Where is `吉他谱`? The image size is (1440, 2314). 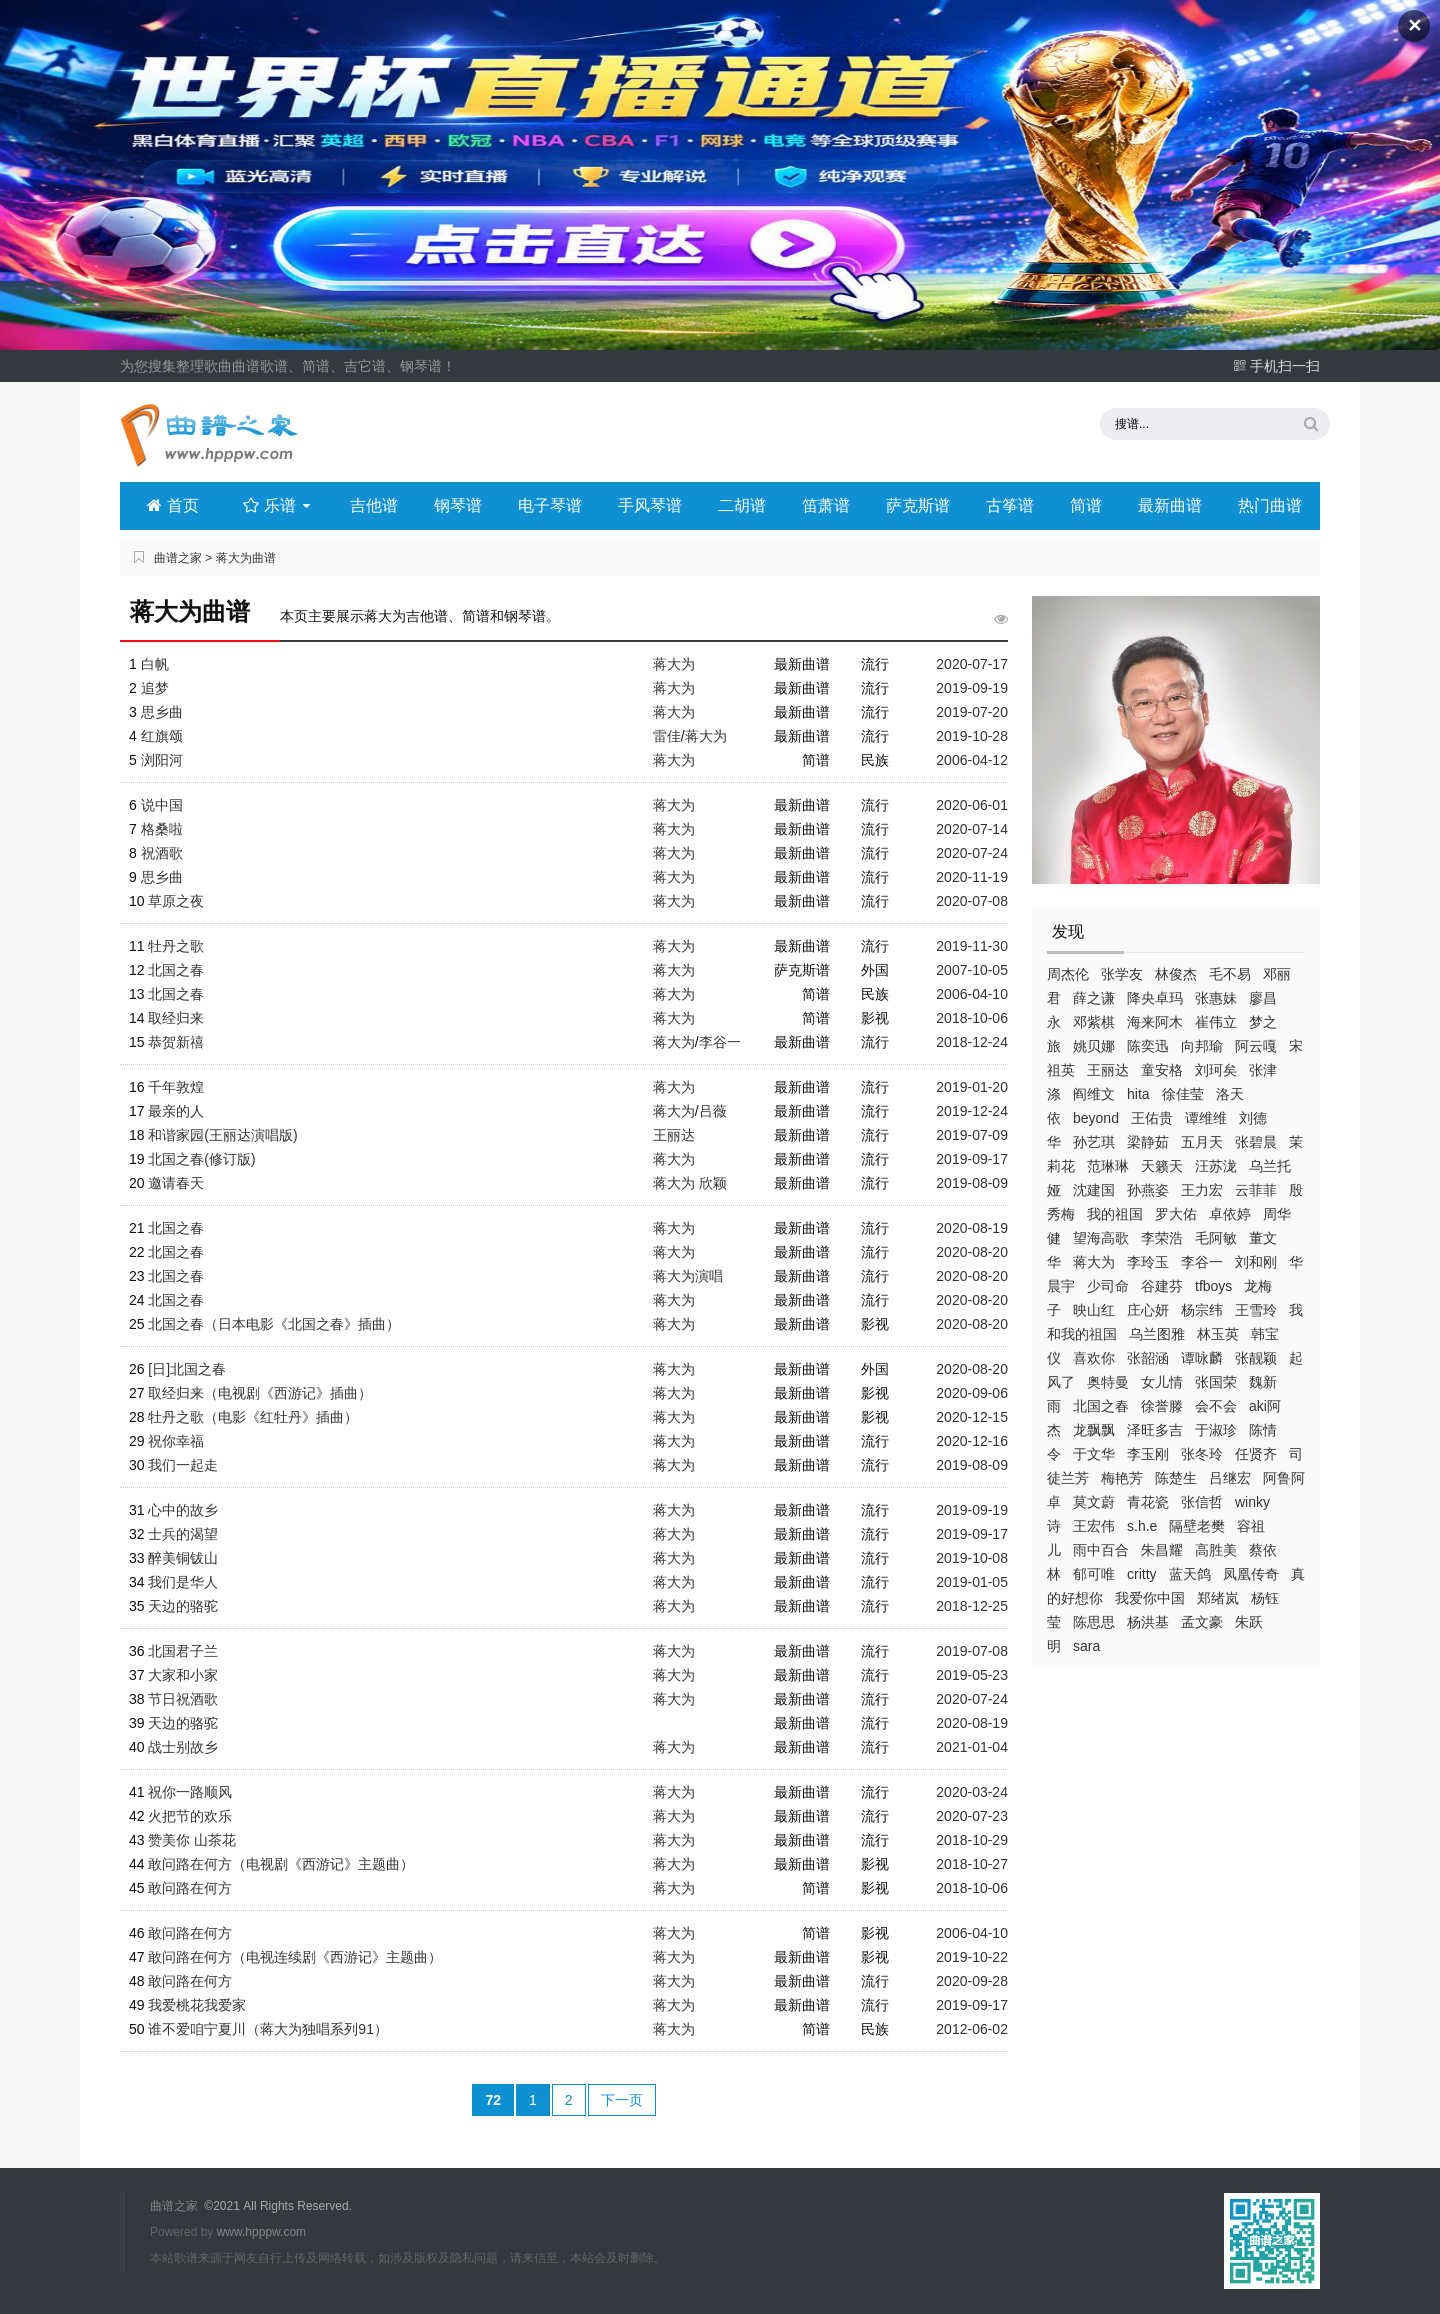
吉他谱 is located at coordinates (374, 505).